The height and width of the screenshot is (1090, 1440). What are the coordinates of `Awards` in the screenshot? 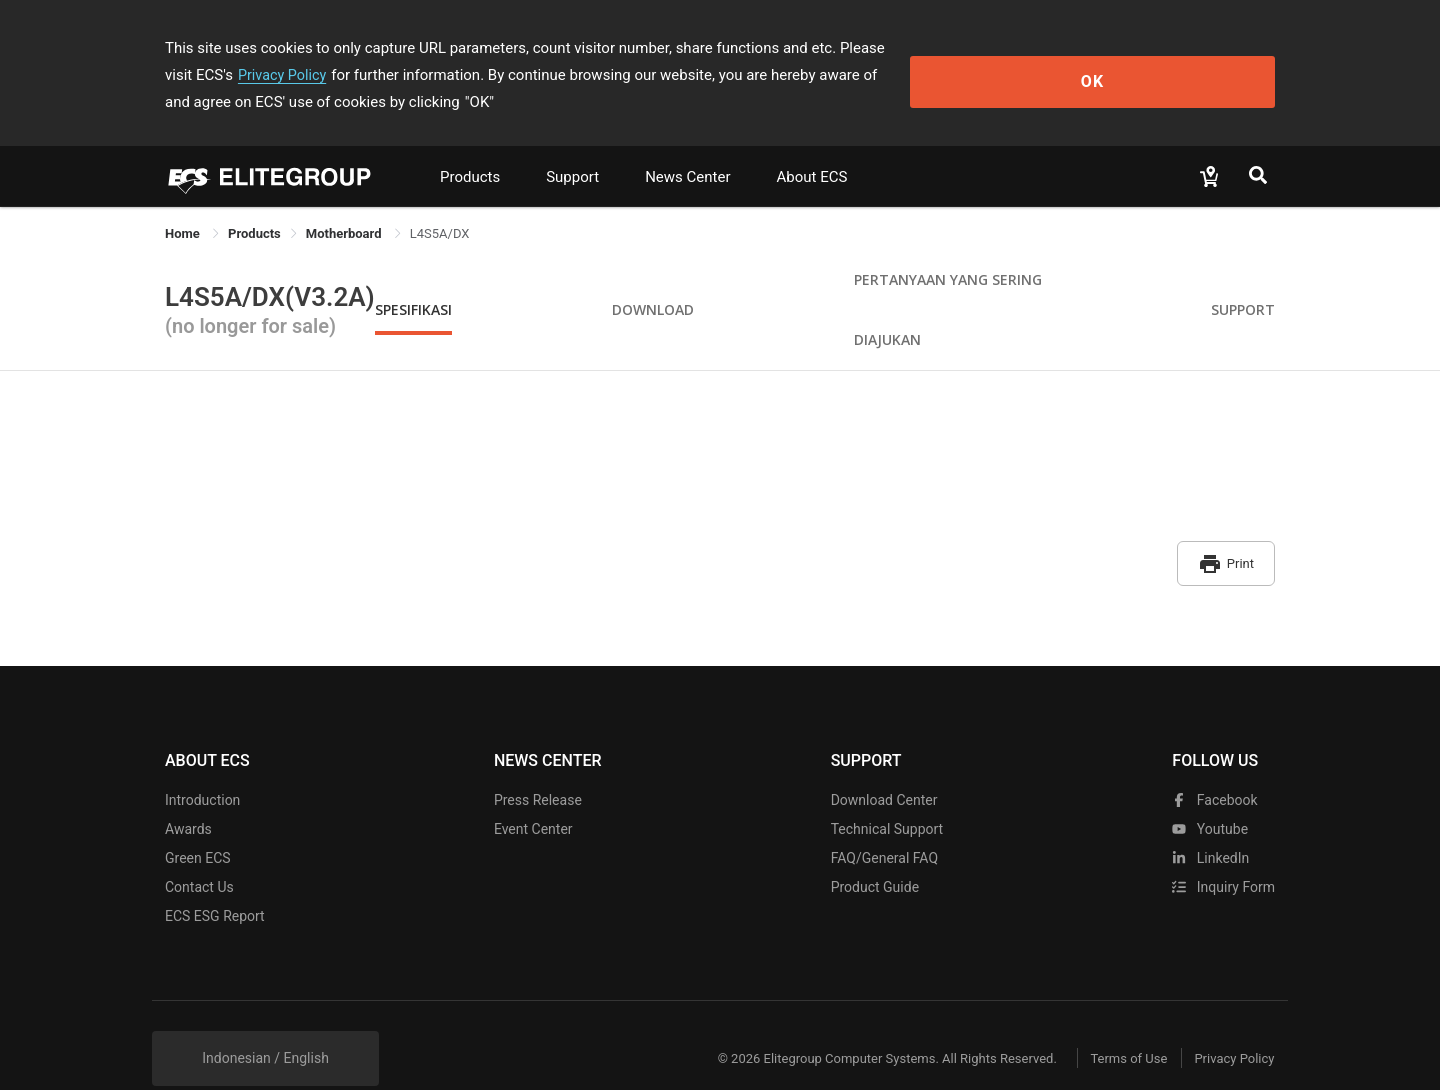 It's located at (188, 793).